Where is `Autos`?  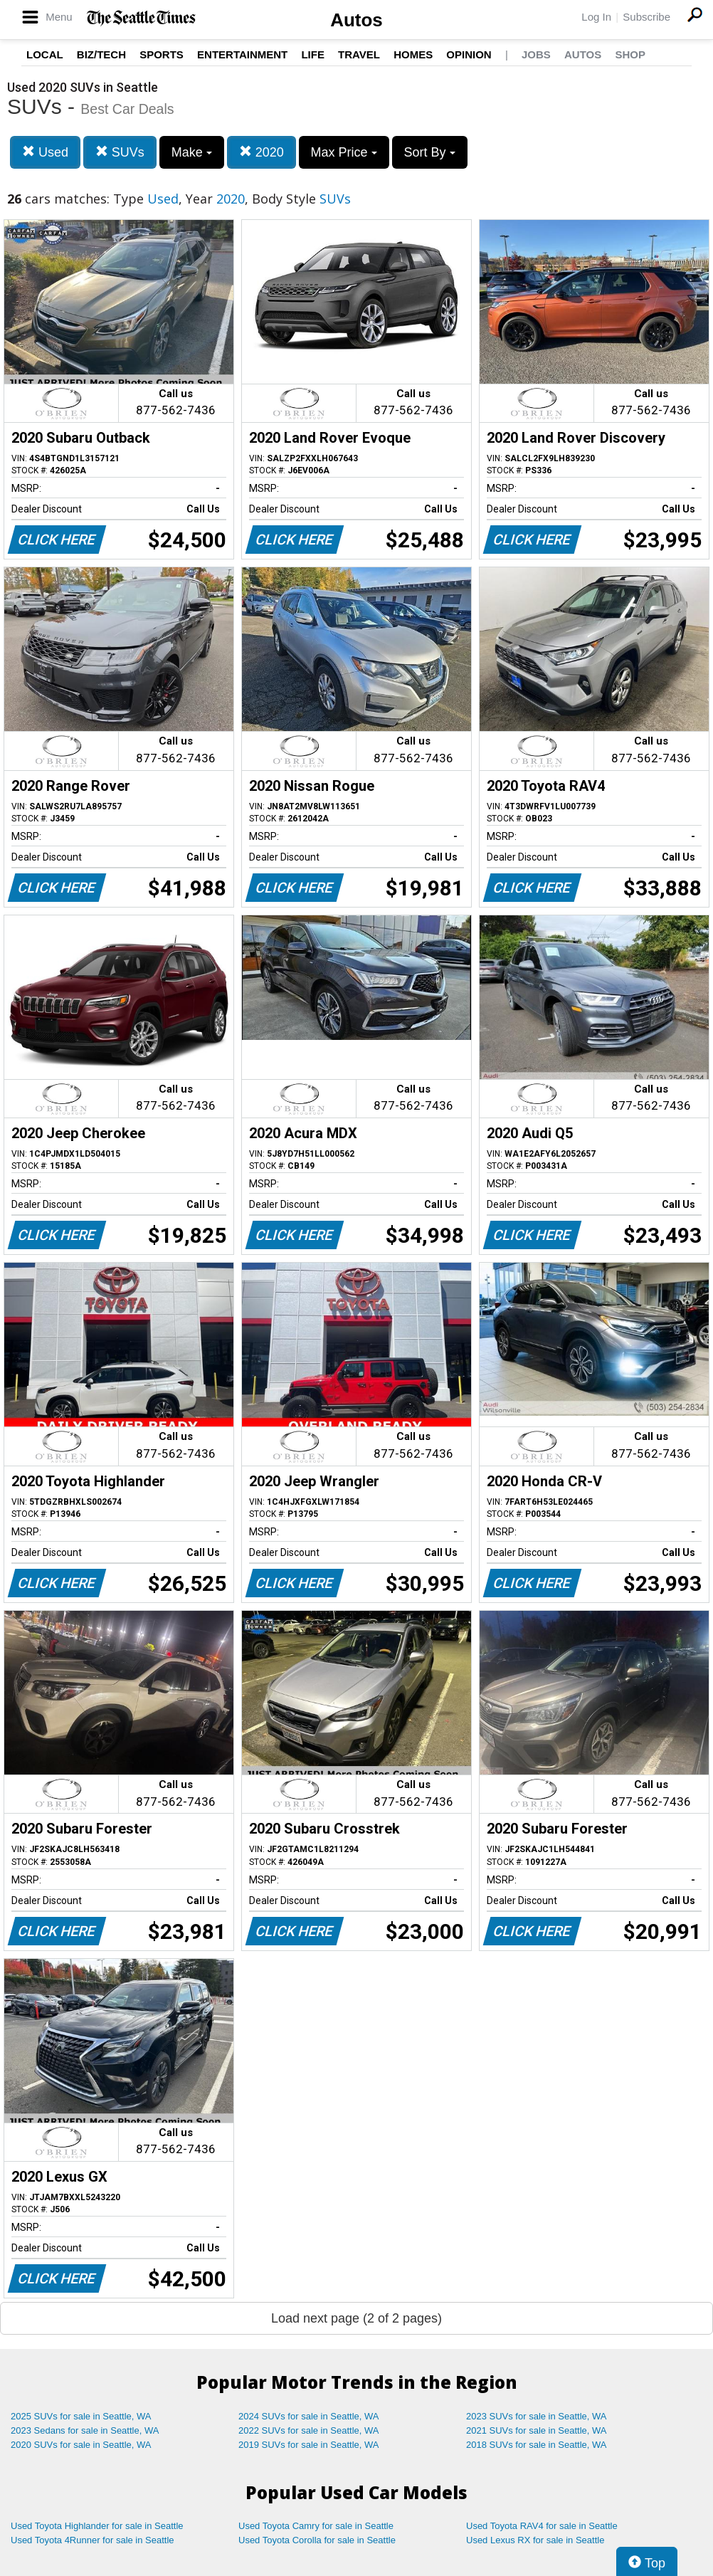 Autos is located at coordinates (356, 20).